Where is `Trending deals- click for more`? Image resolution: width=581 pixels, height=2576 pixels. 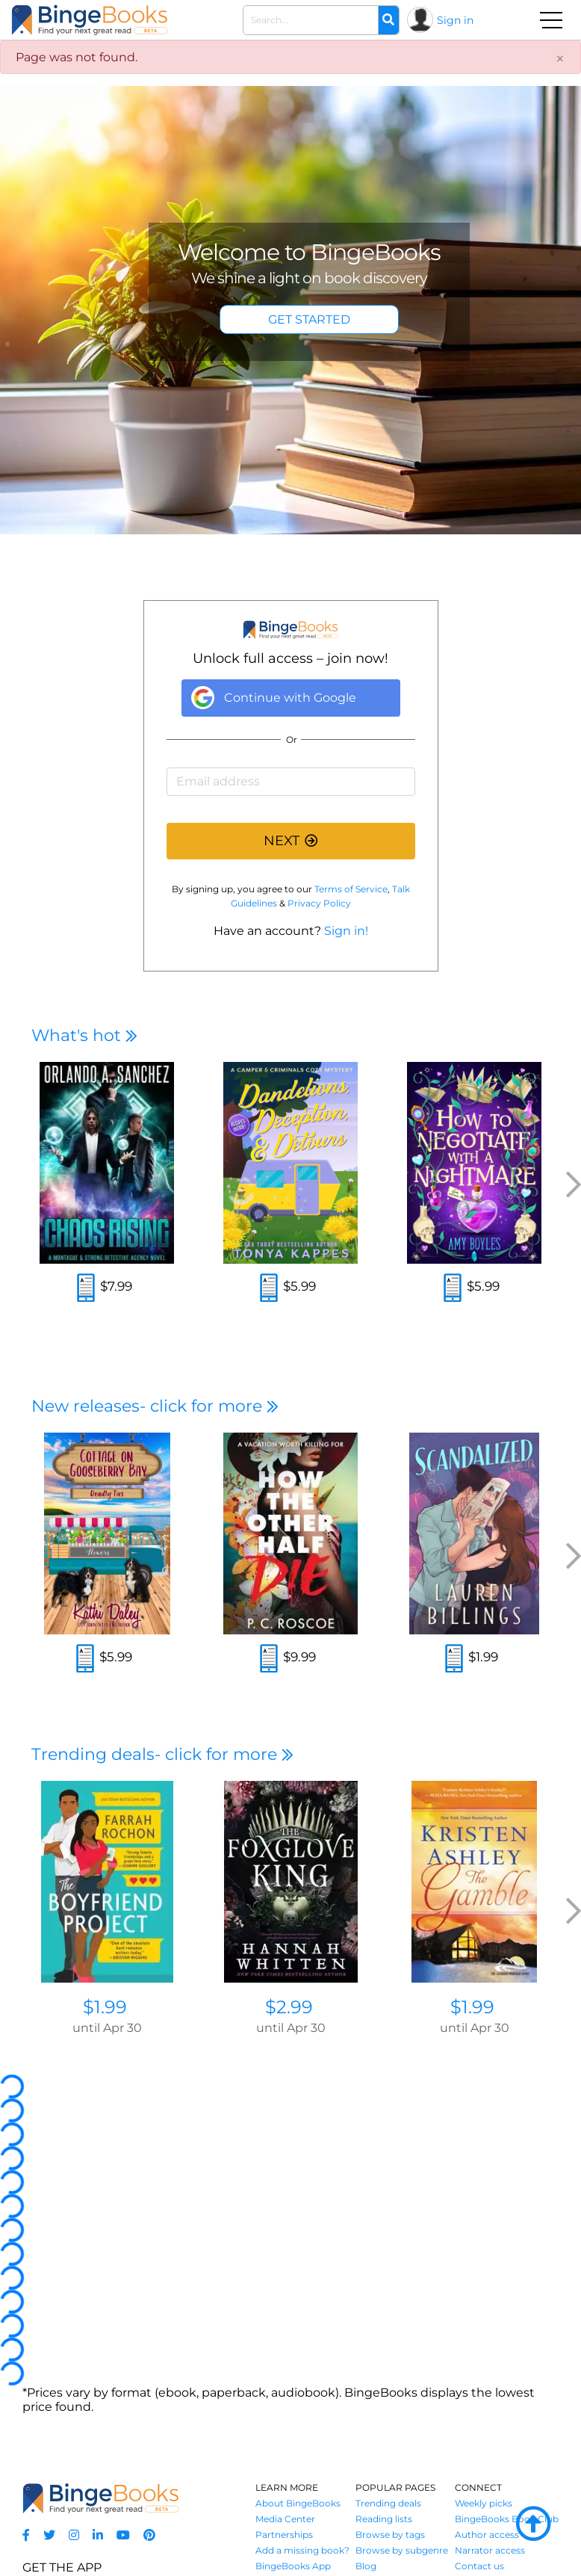
Trending deals- click for more is located at coordinates (162, 1754).